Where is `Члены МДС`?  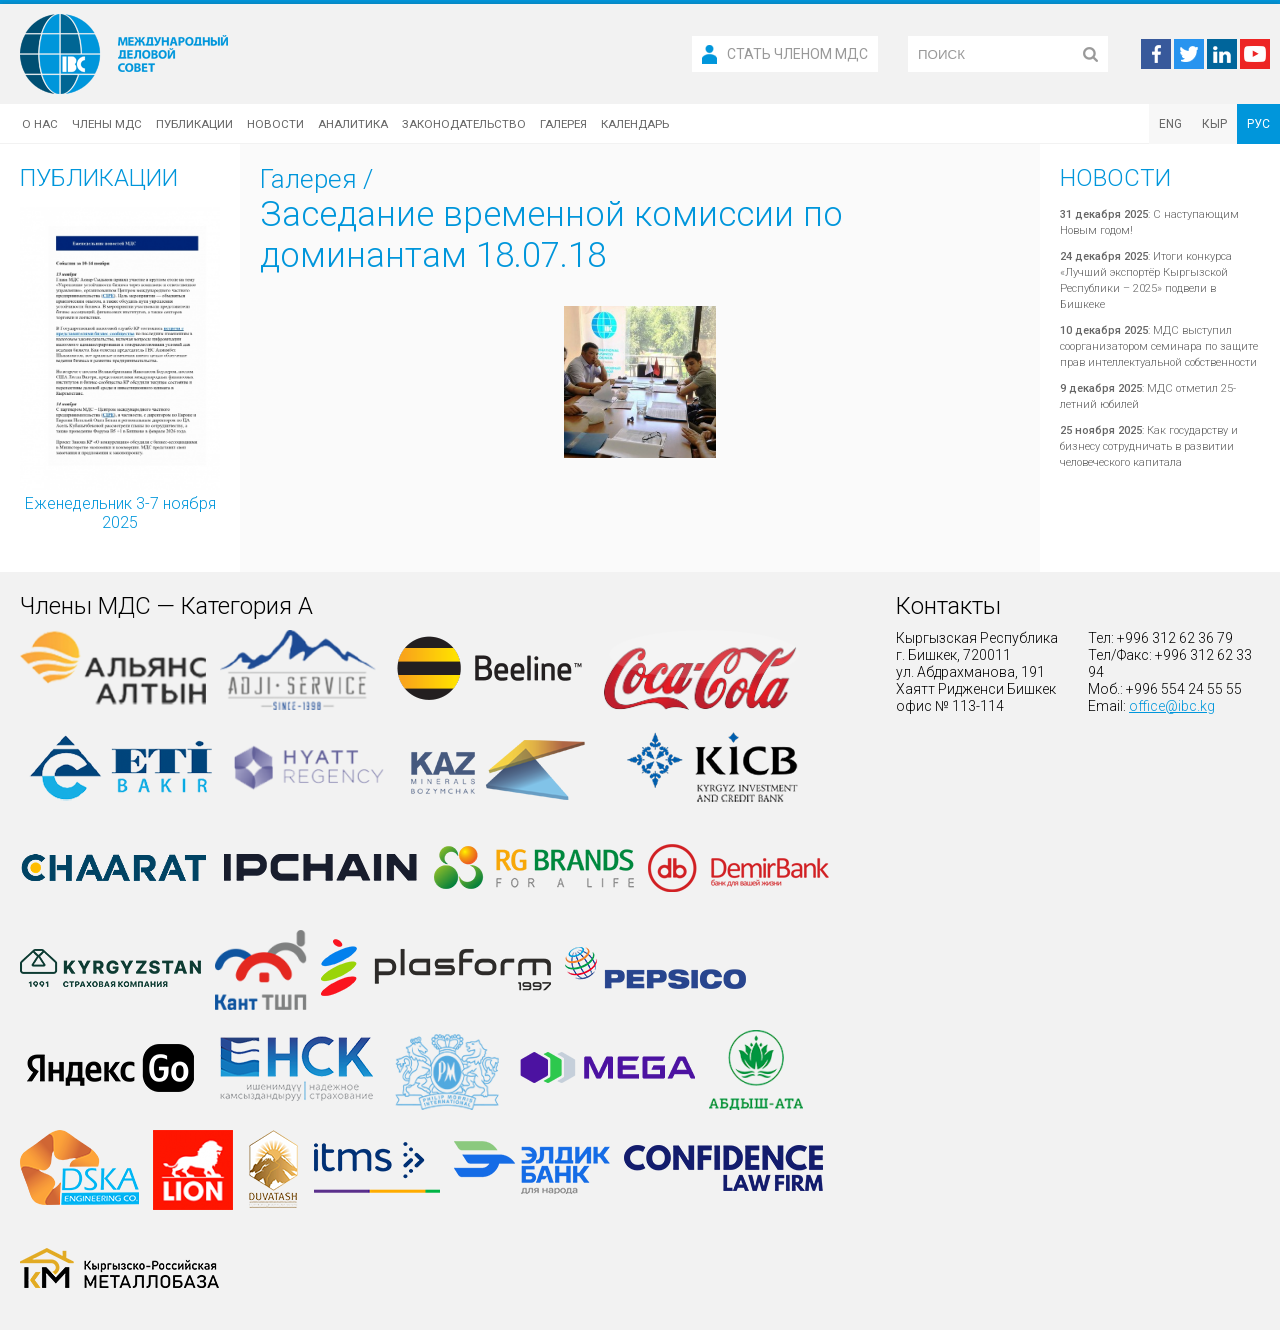 Члены МДС is located at coordinates (107, 124).